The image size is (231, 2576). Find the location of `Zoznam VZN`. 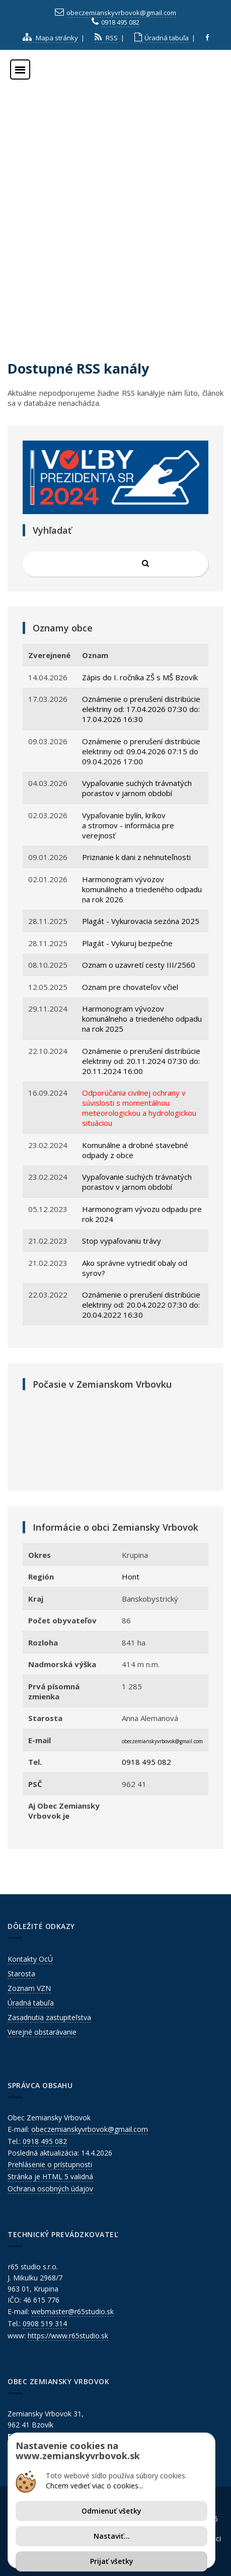

Zoznam VZN is located at coordinates (29, 1988).